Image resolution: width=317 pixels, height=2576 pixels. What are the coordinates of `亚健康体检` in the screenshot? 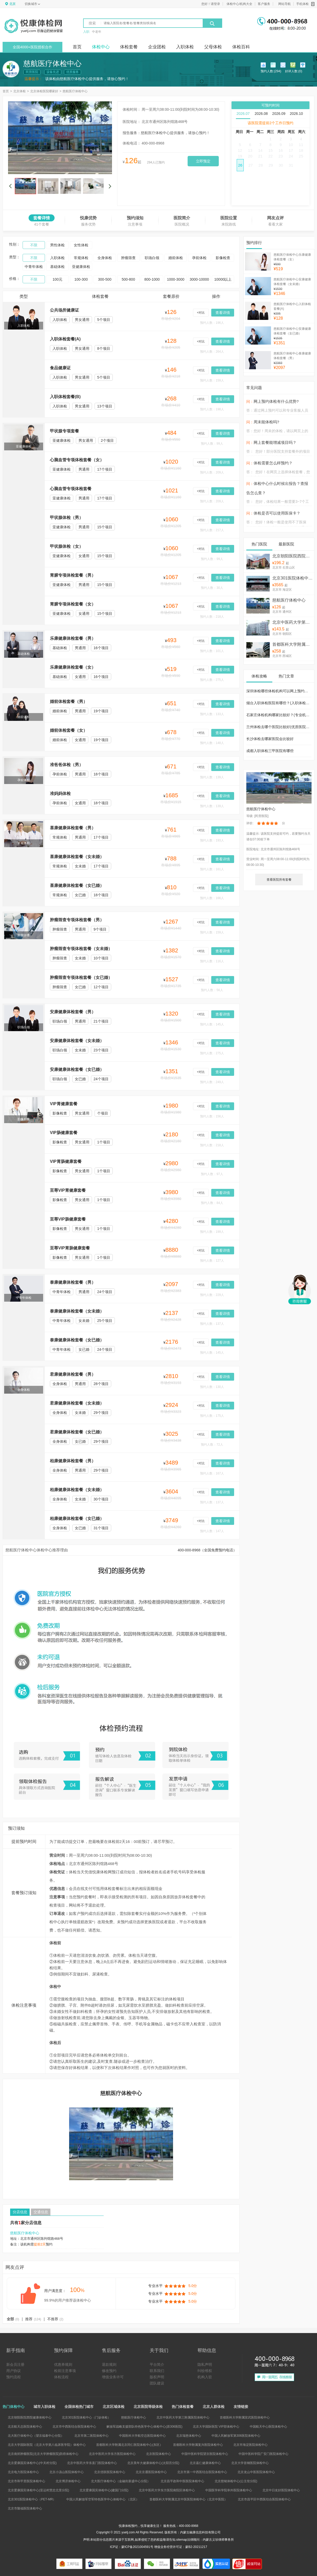 It's located at (81, 267).